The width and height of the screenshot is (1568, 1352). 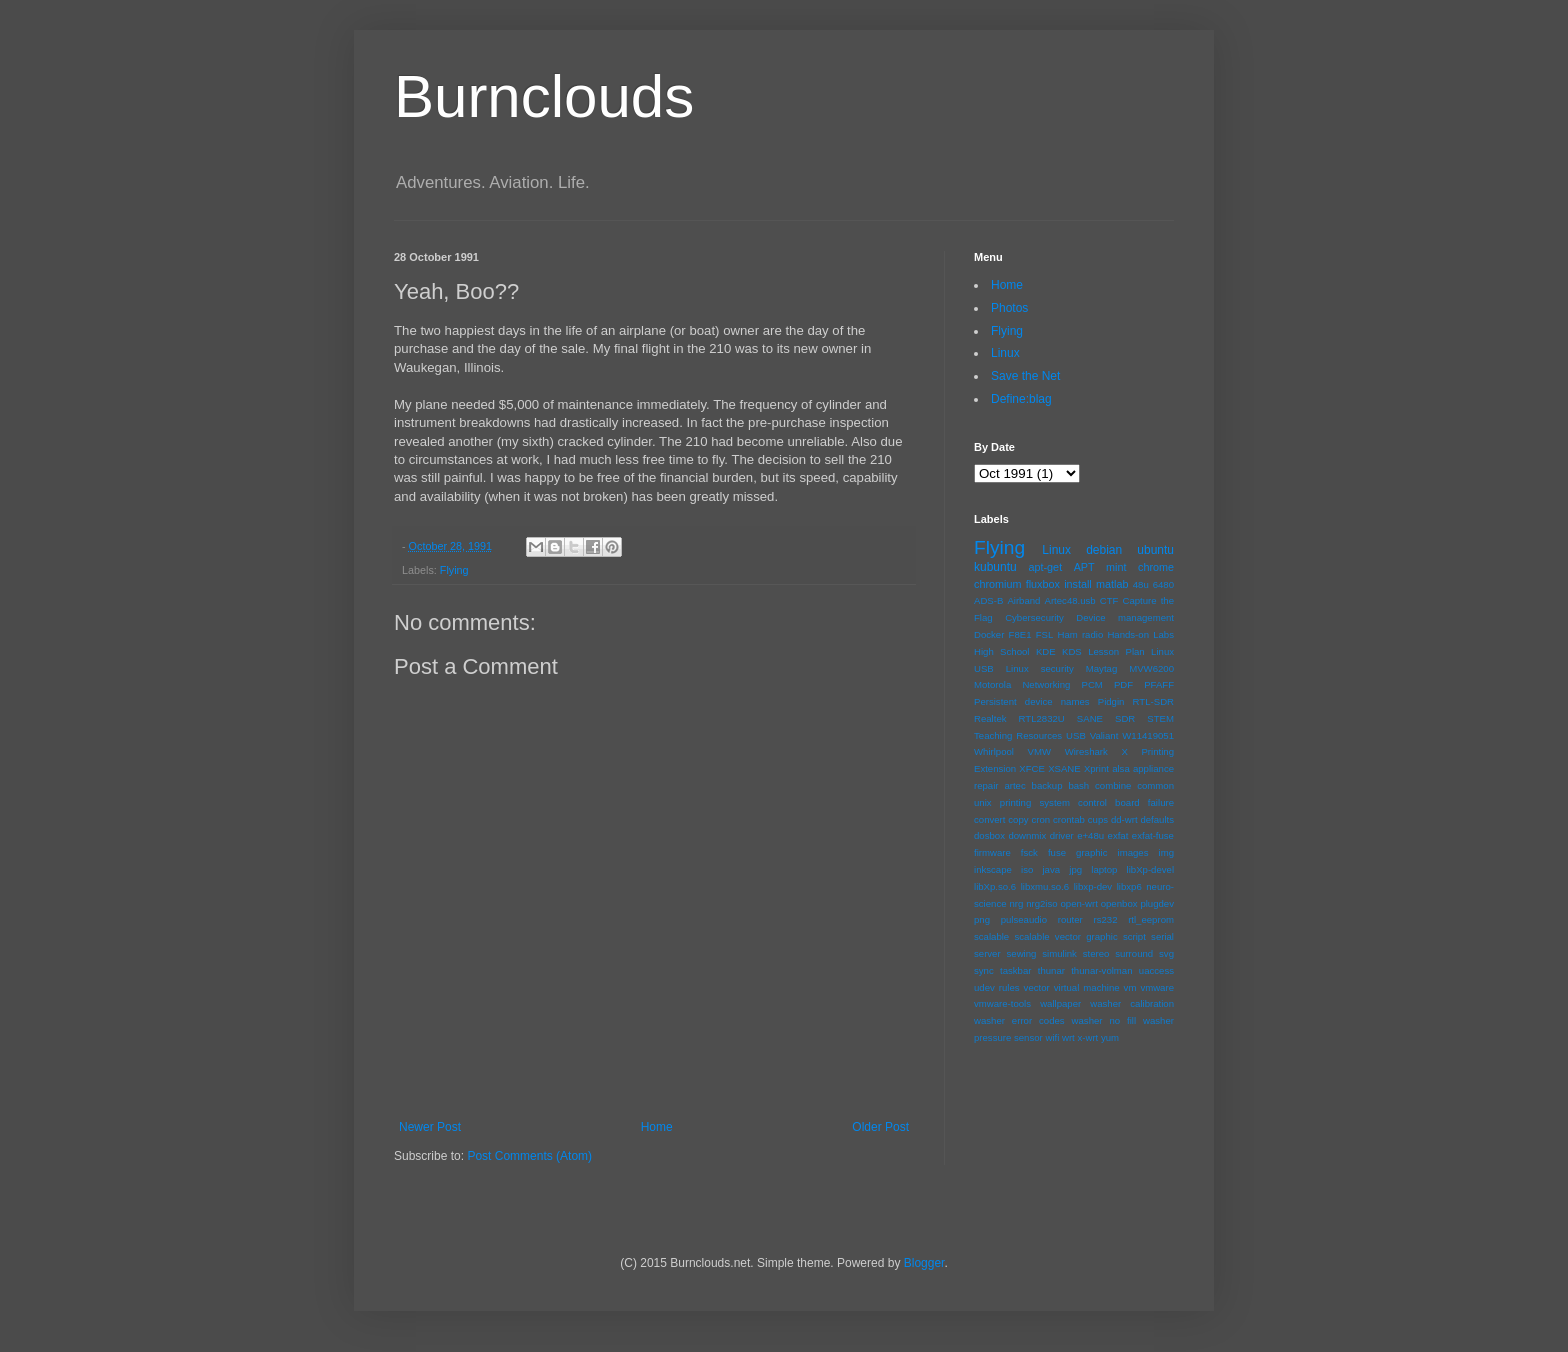 What do you see at coordinates (1018, 819) in the screenshot?
I see `copy` at bounding box center [1018, 819].